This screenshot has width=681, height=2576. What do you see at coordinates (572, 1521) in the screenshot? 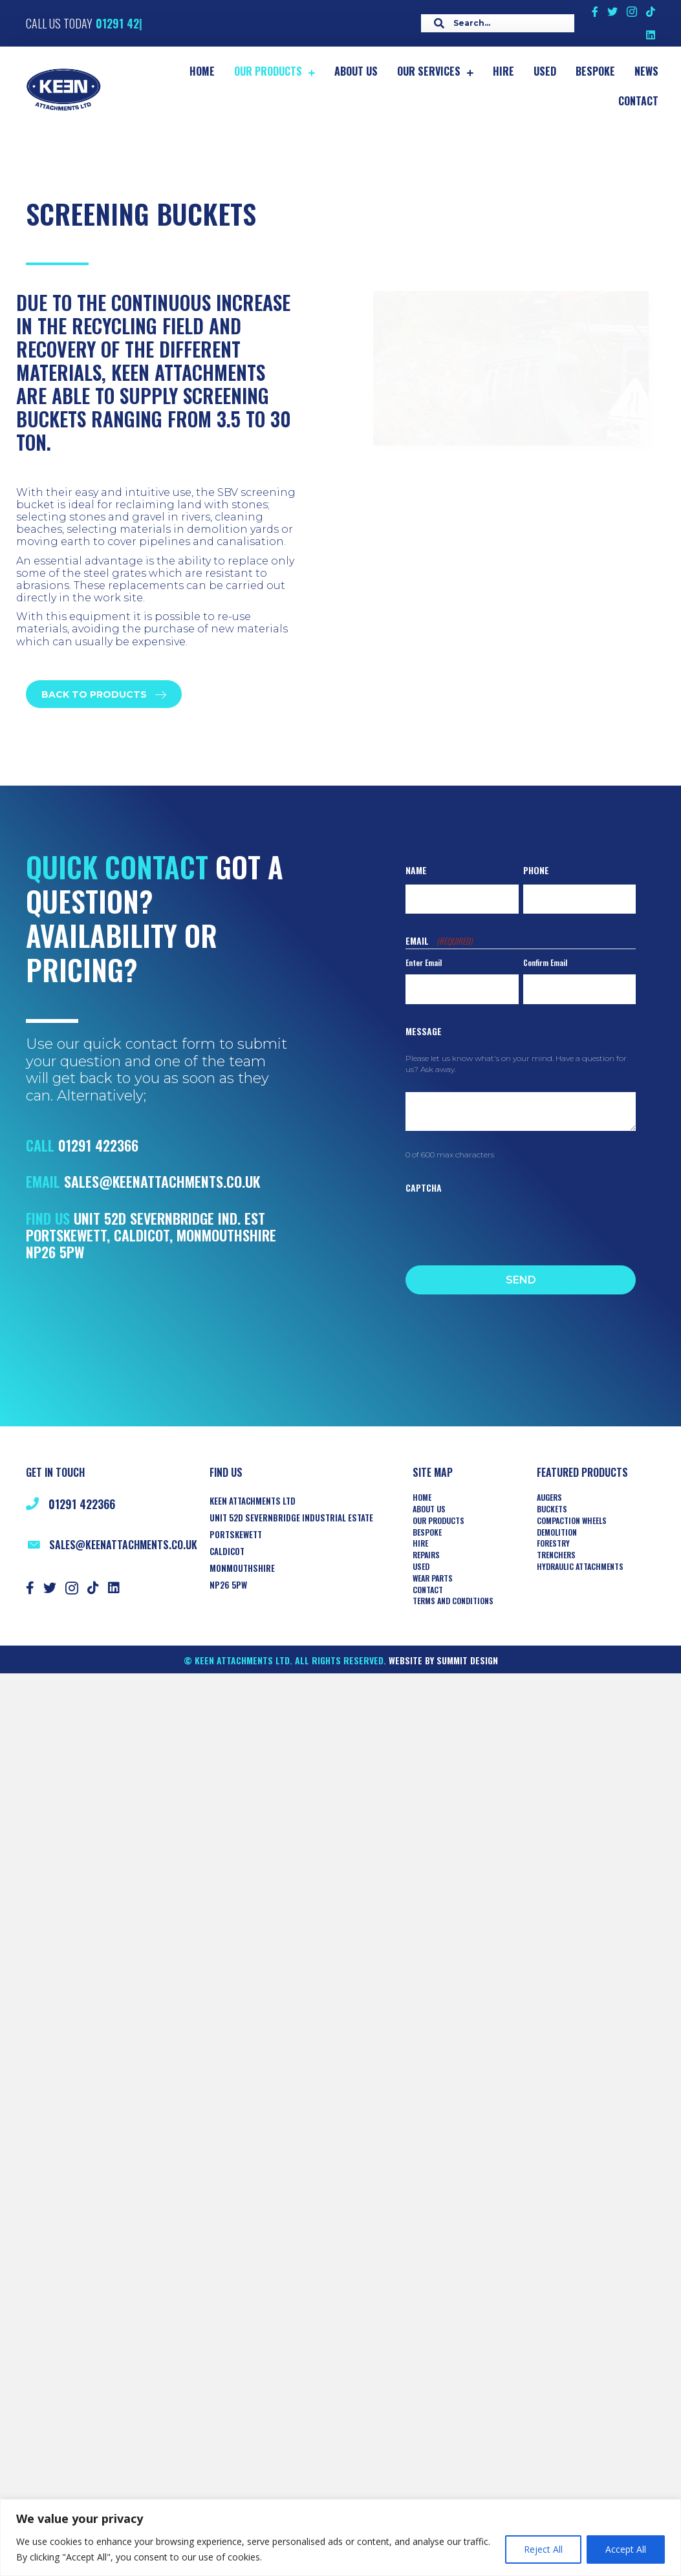
I see `COMPACTION WHEELS [menuitem]` at bounding box center [572, 1521].